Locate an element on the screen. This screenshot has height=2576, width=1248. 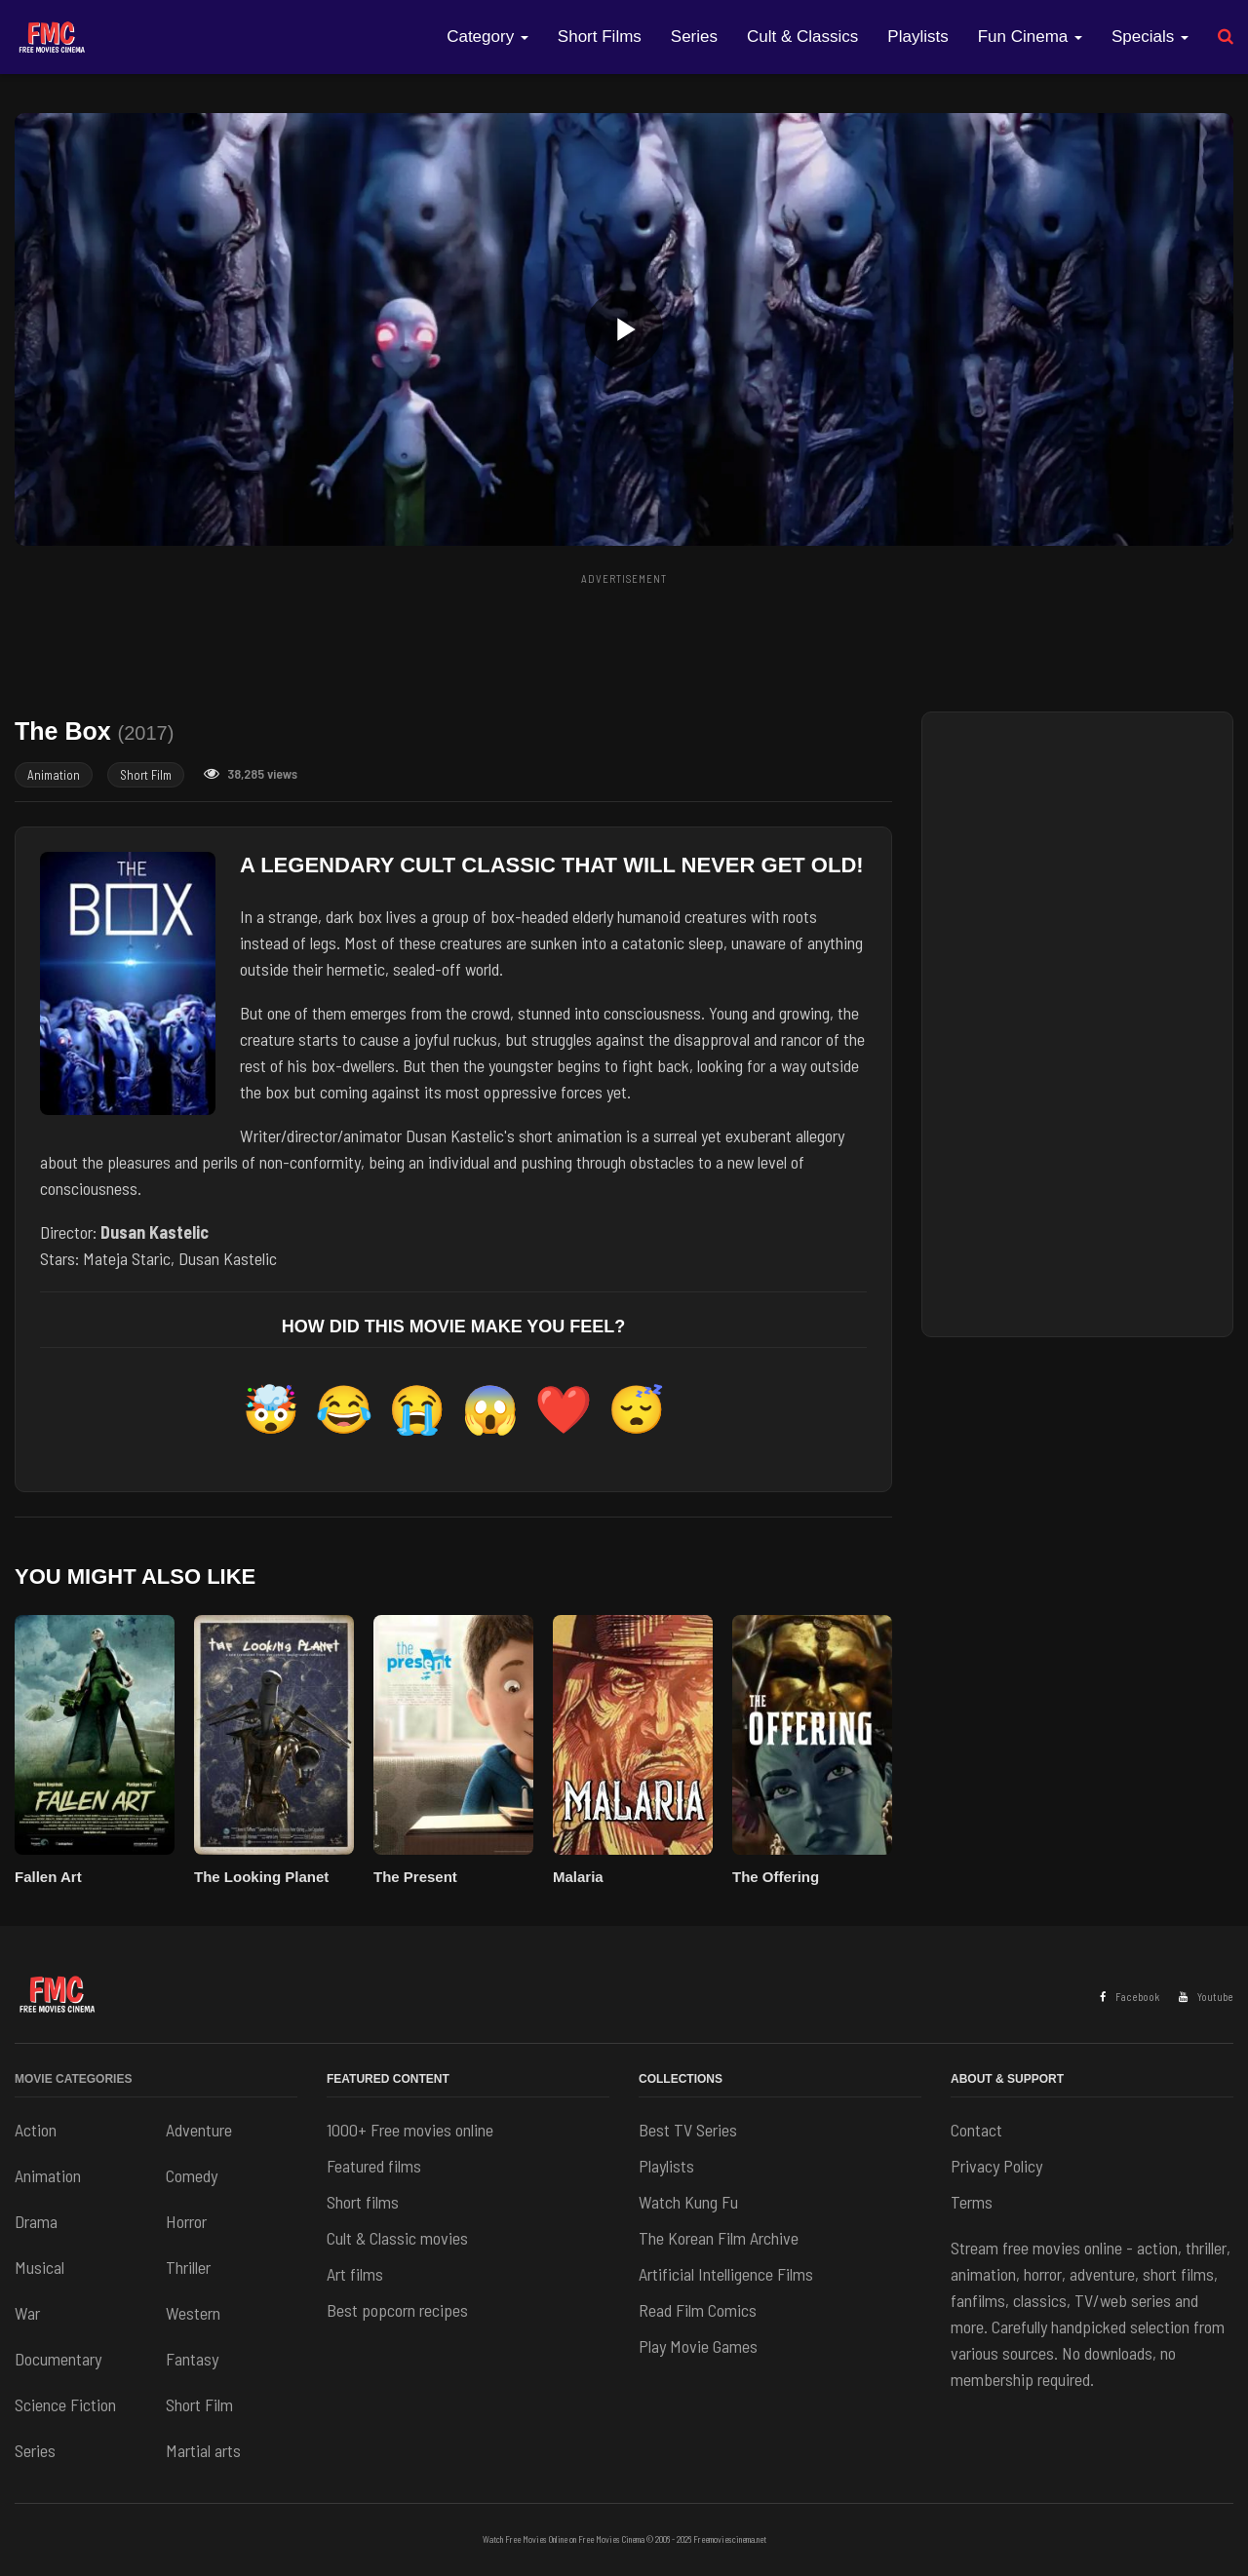
Facebook is located at coordinates (1129, 1996).